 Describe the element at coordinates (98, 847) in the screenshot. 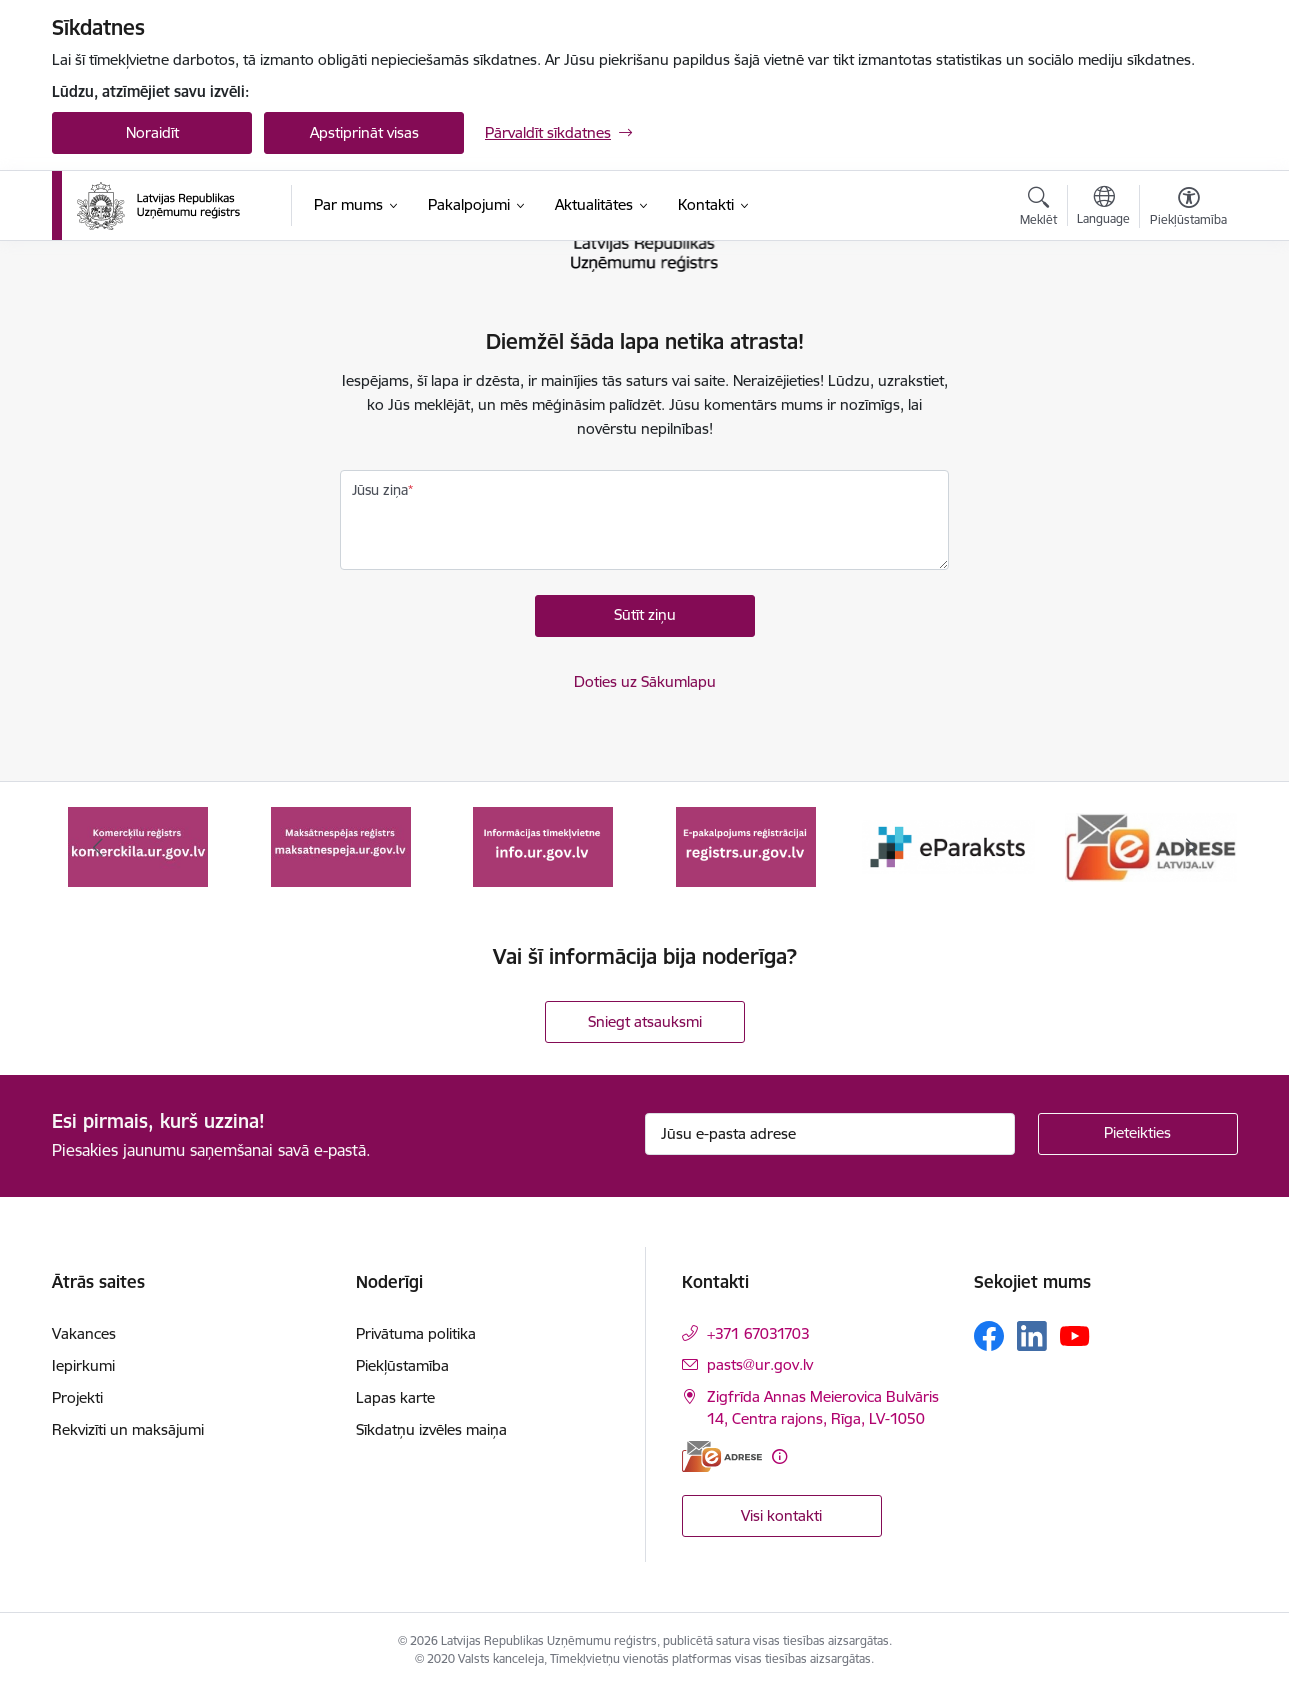

I see `[Iepriekšējais]` at that location.